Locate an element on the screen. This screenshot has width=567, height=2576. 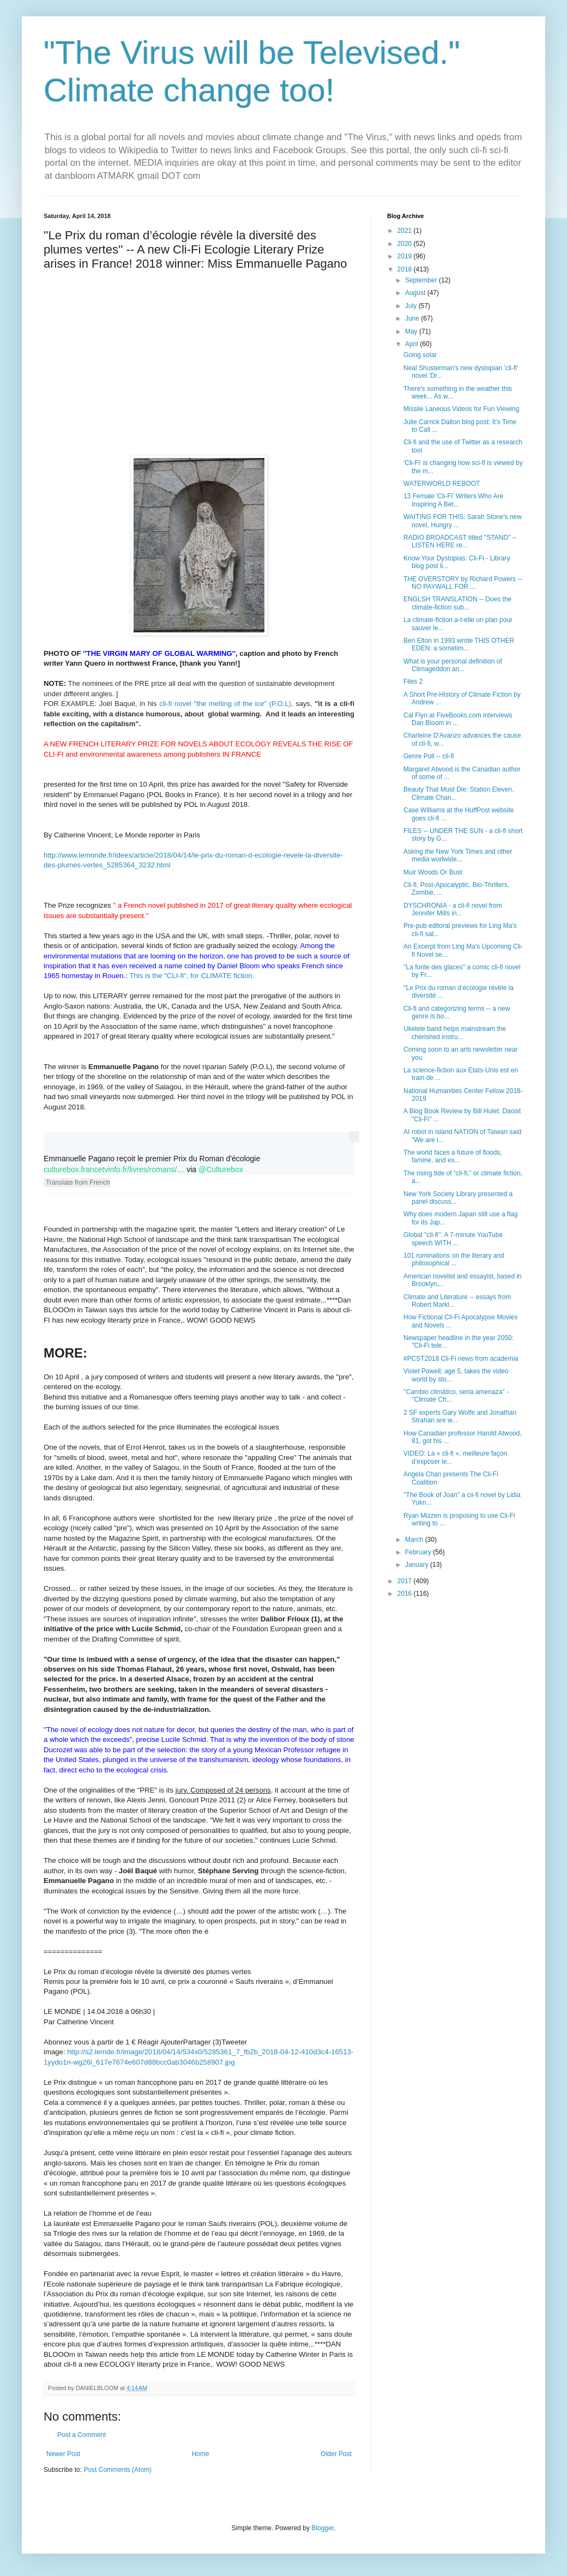
Going solar is located at coordinates (420, 355).